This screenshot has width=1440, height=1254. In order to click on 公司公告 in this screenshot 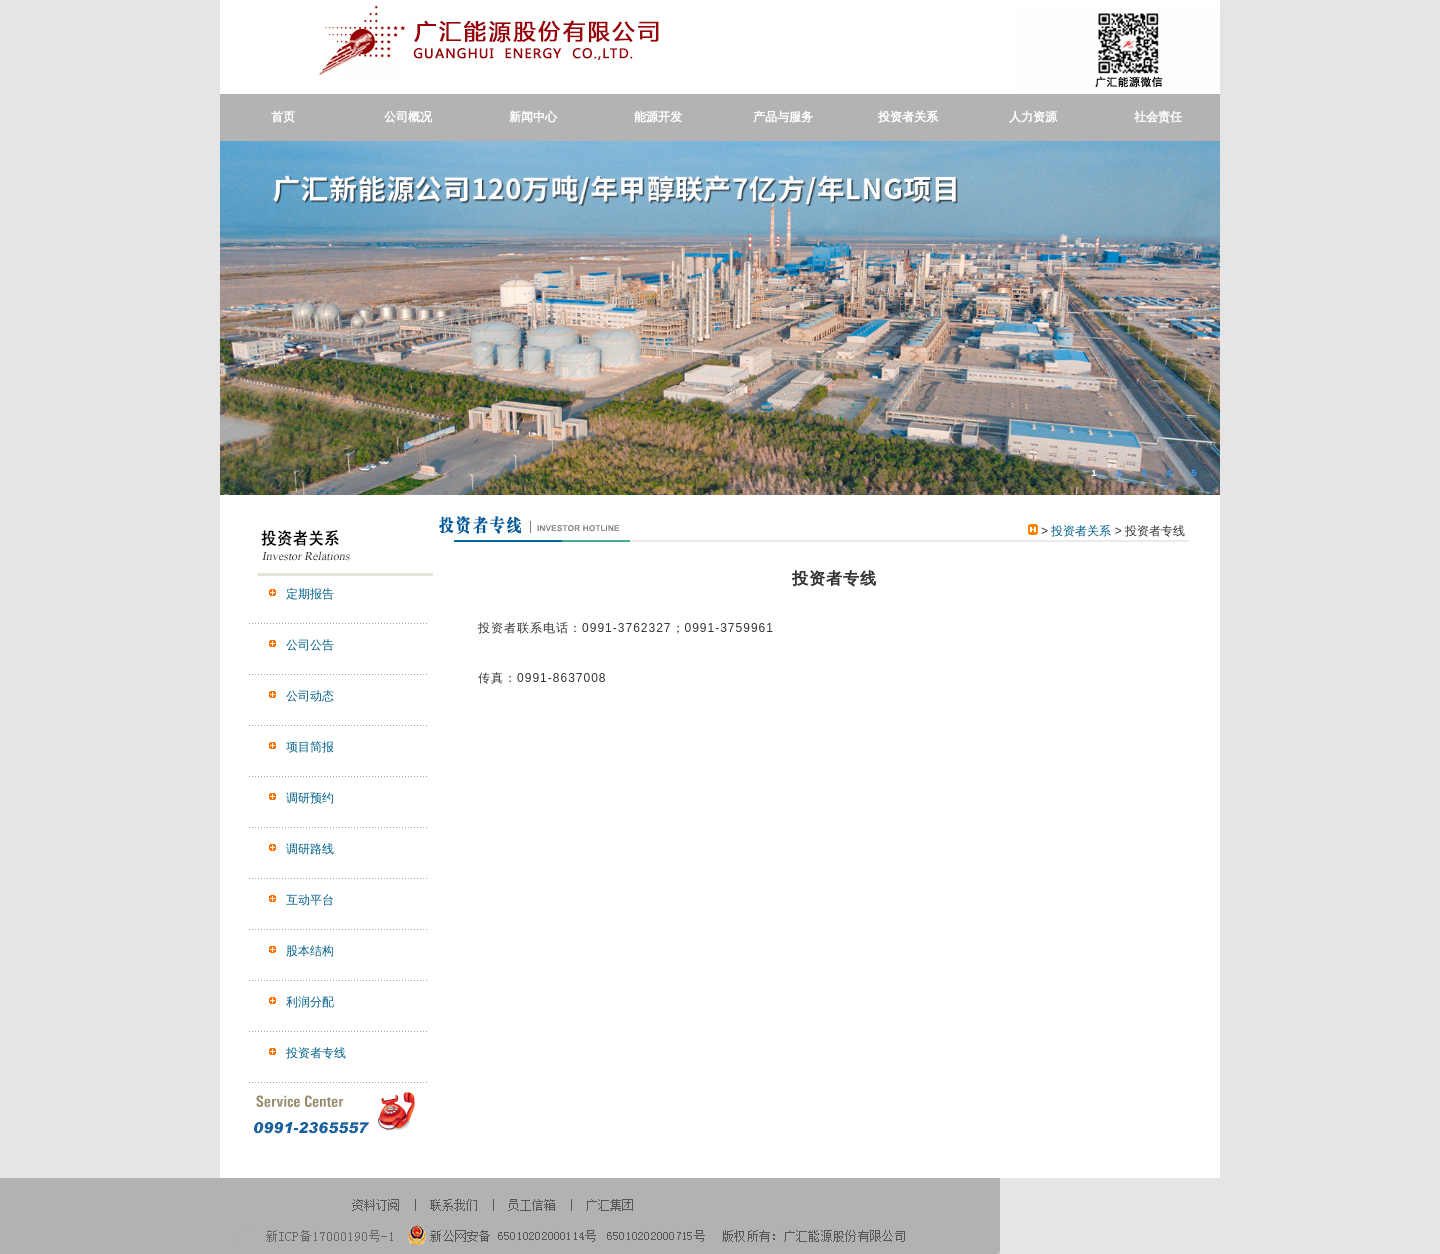, I will do `click(310, 645)`.